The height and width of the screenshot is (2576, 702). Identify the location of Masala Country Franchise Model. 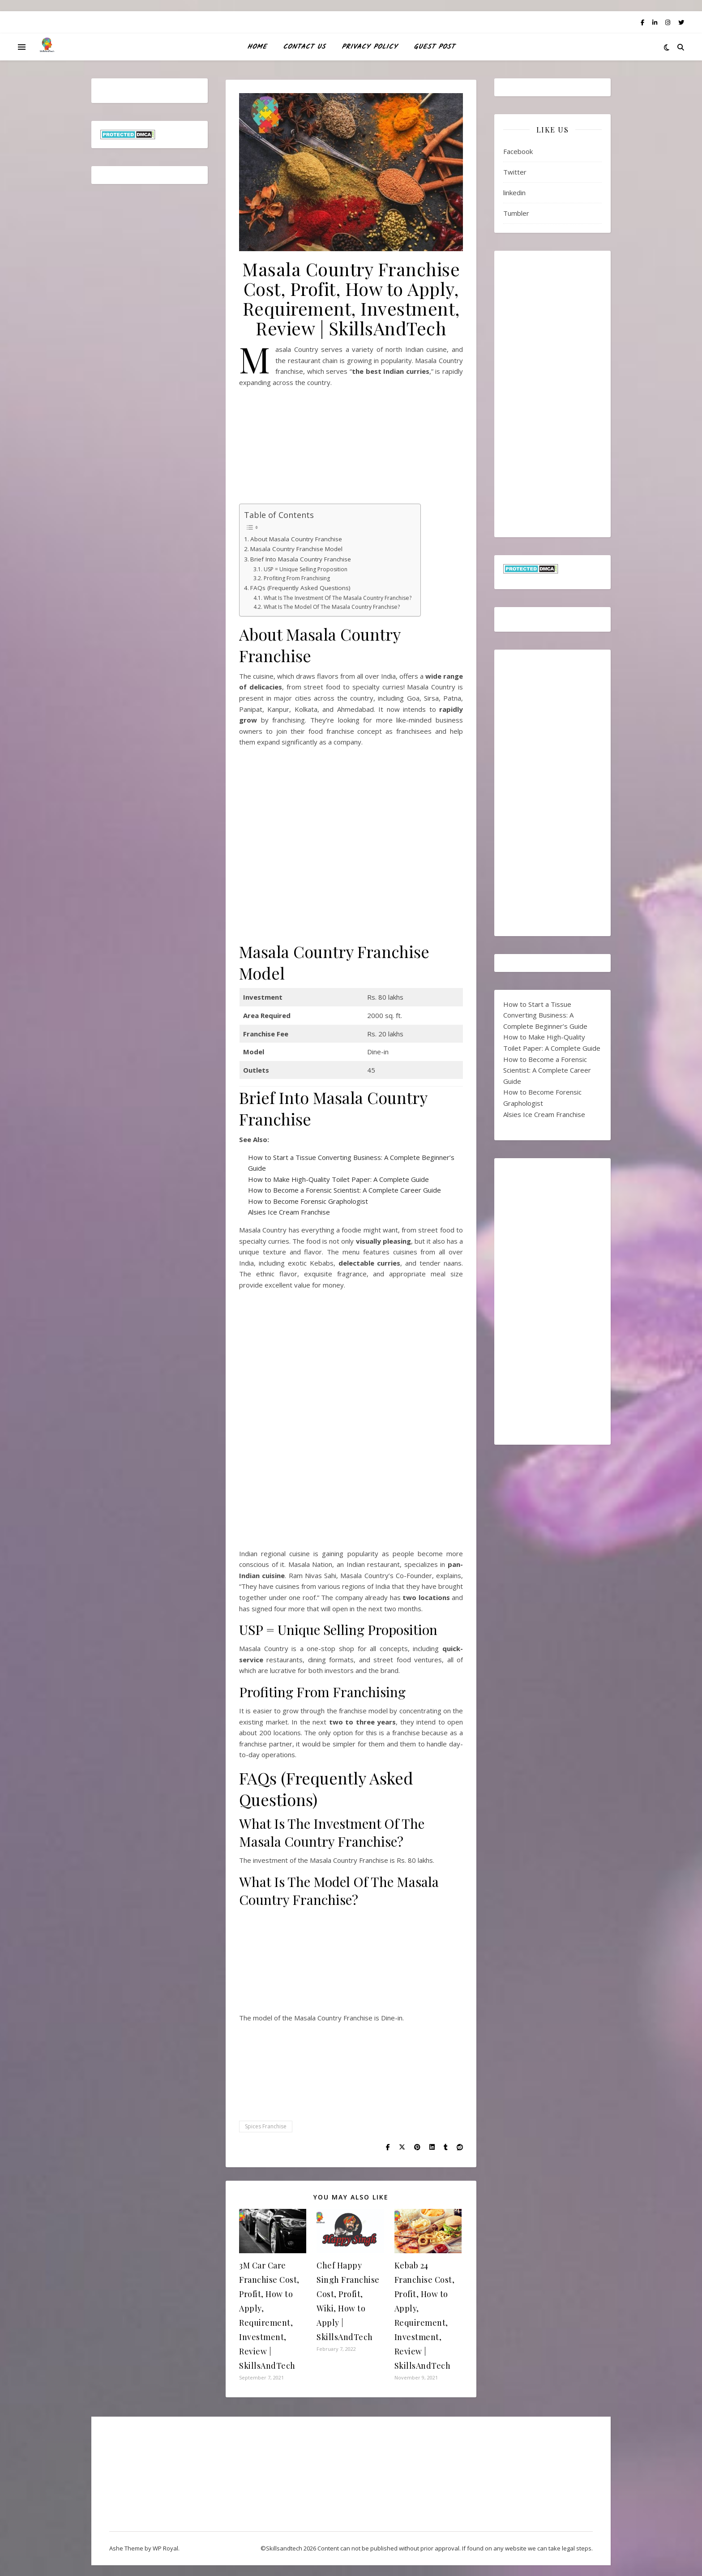
(296, 549).